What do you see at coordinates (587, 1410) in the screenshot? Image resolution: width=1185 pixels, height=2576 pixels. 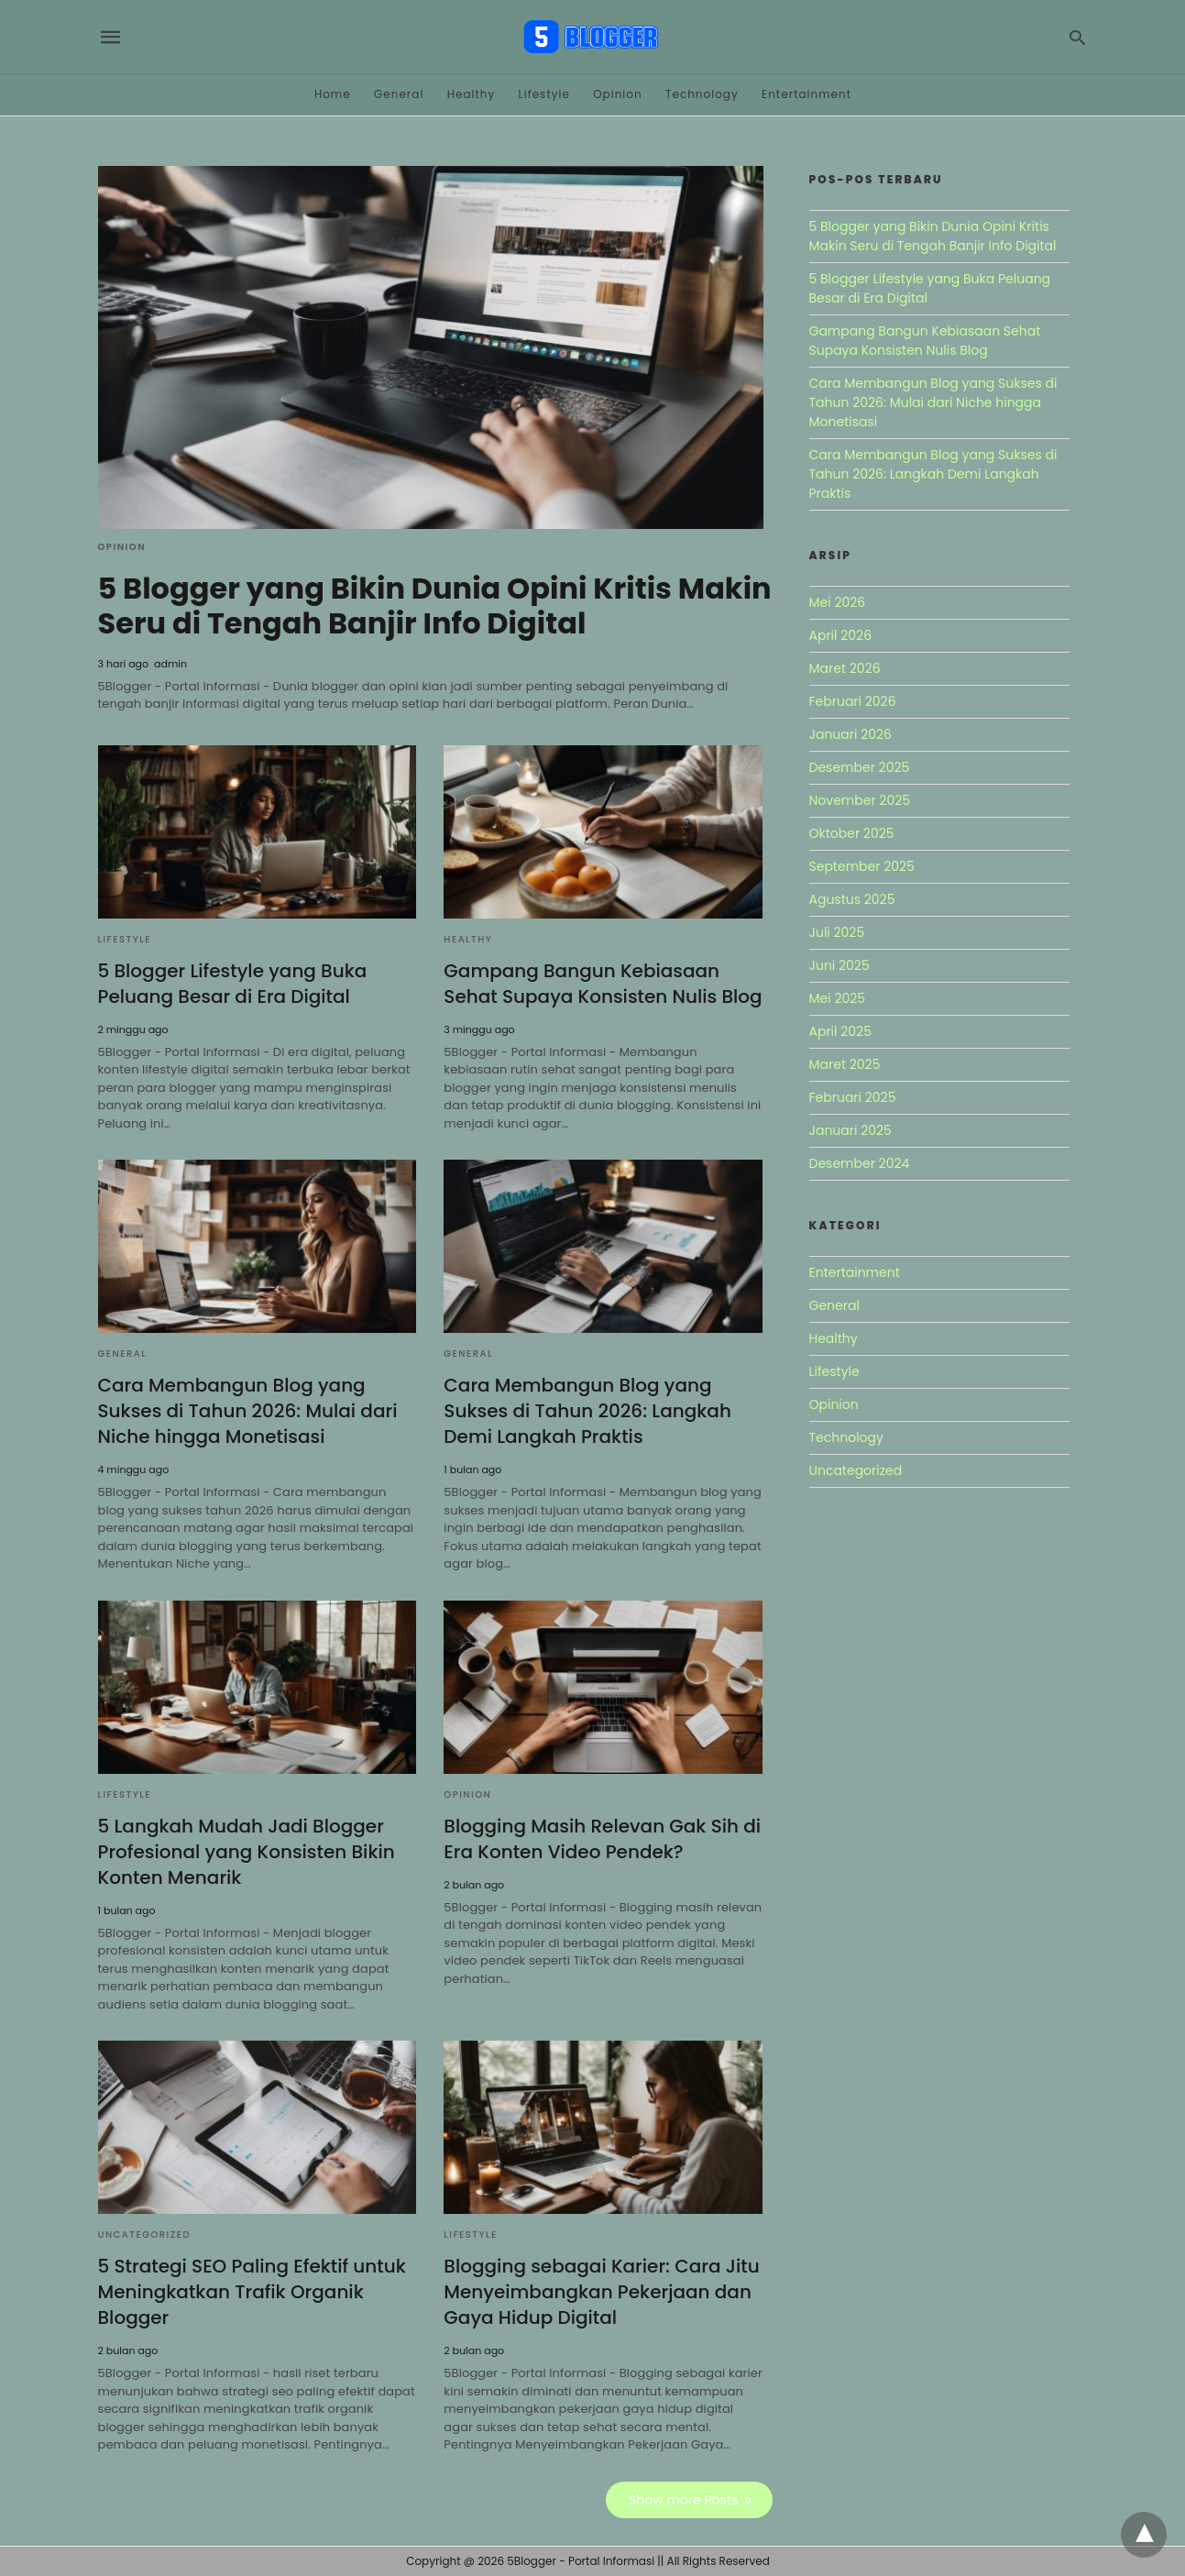 I see `Cara Membangun Blog yang Sukses di Tahun 2026: Langkah Demi Langkah Praktis` at bounding box center [587, 1410].